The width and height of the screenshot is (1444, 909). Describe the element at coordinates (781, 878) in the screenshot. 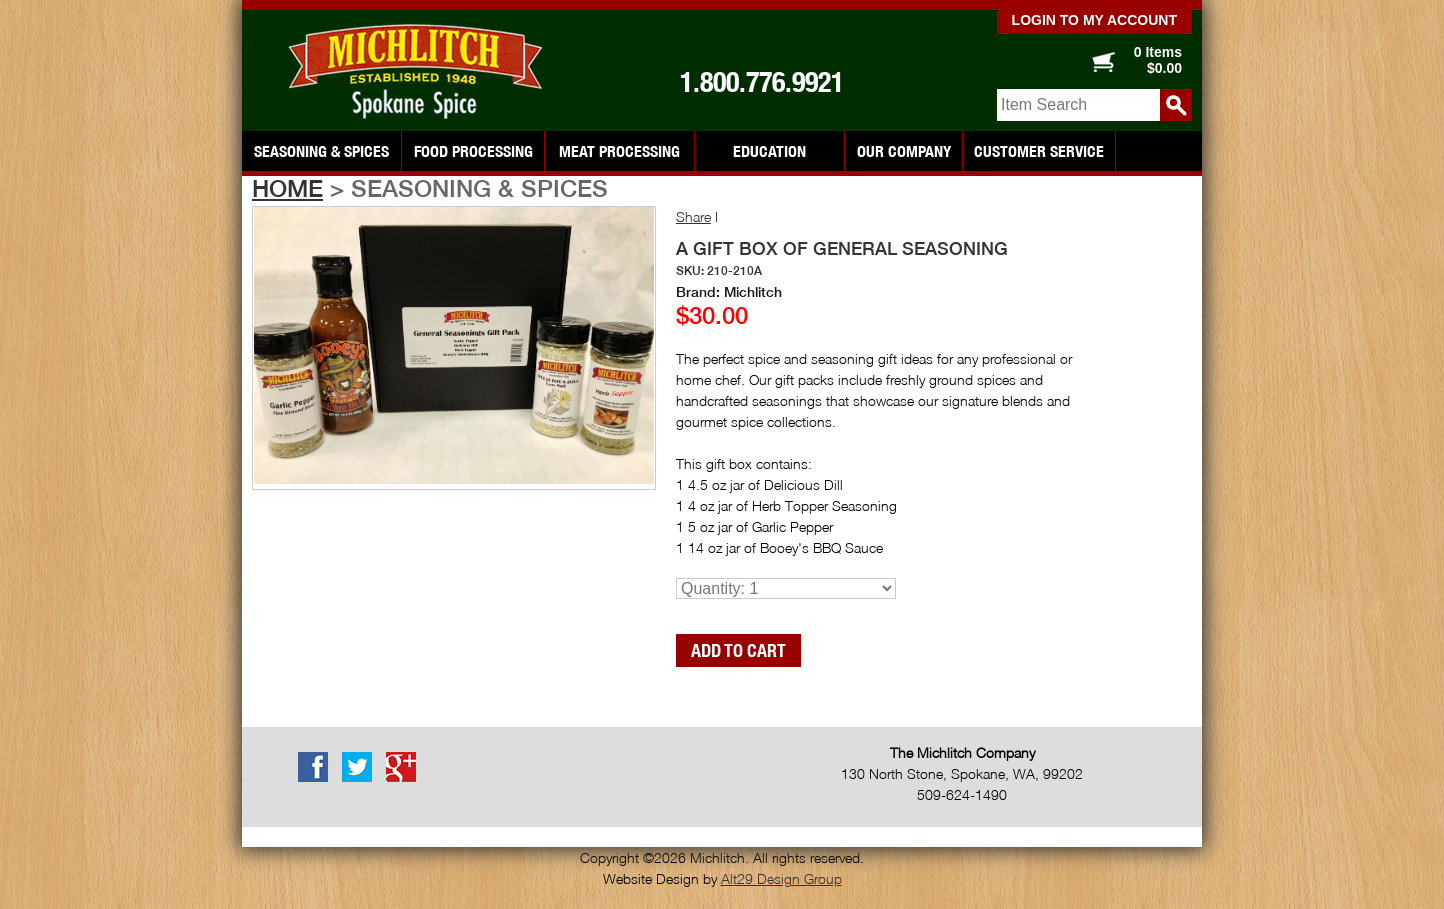

I see `Alt29 Design Group` at that location.